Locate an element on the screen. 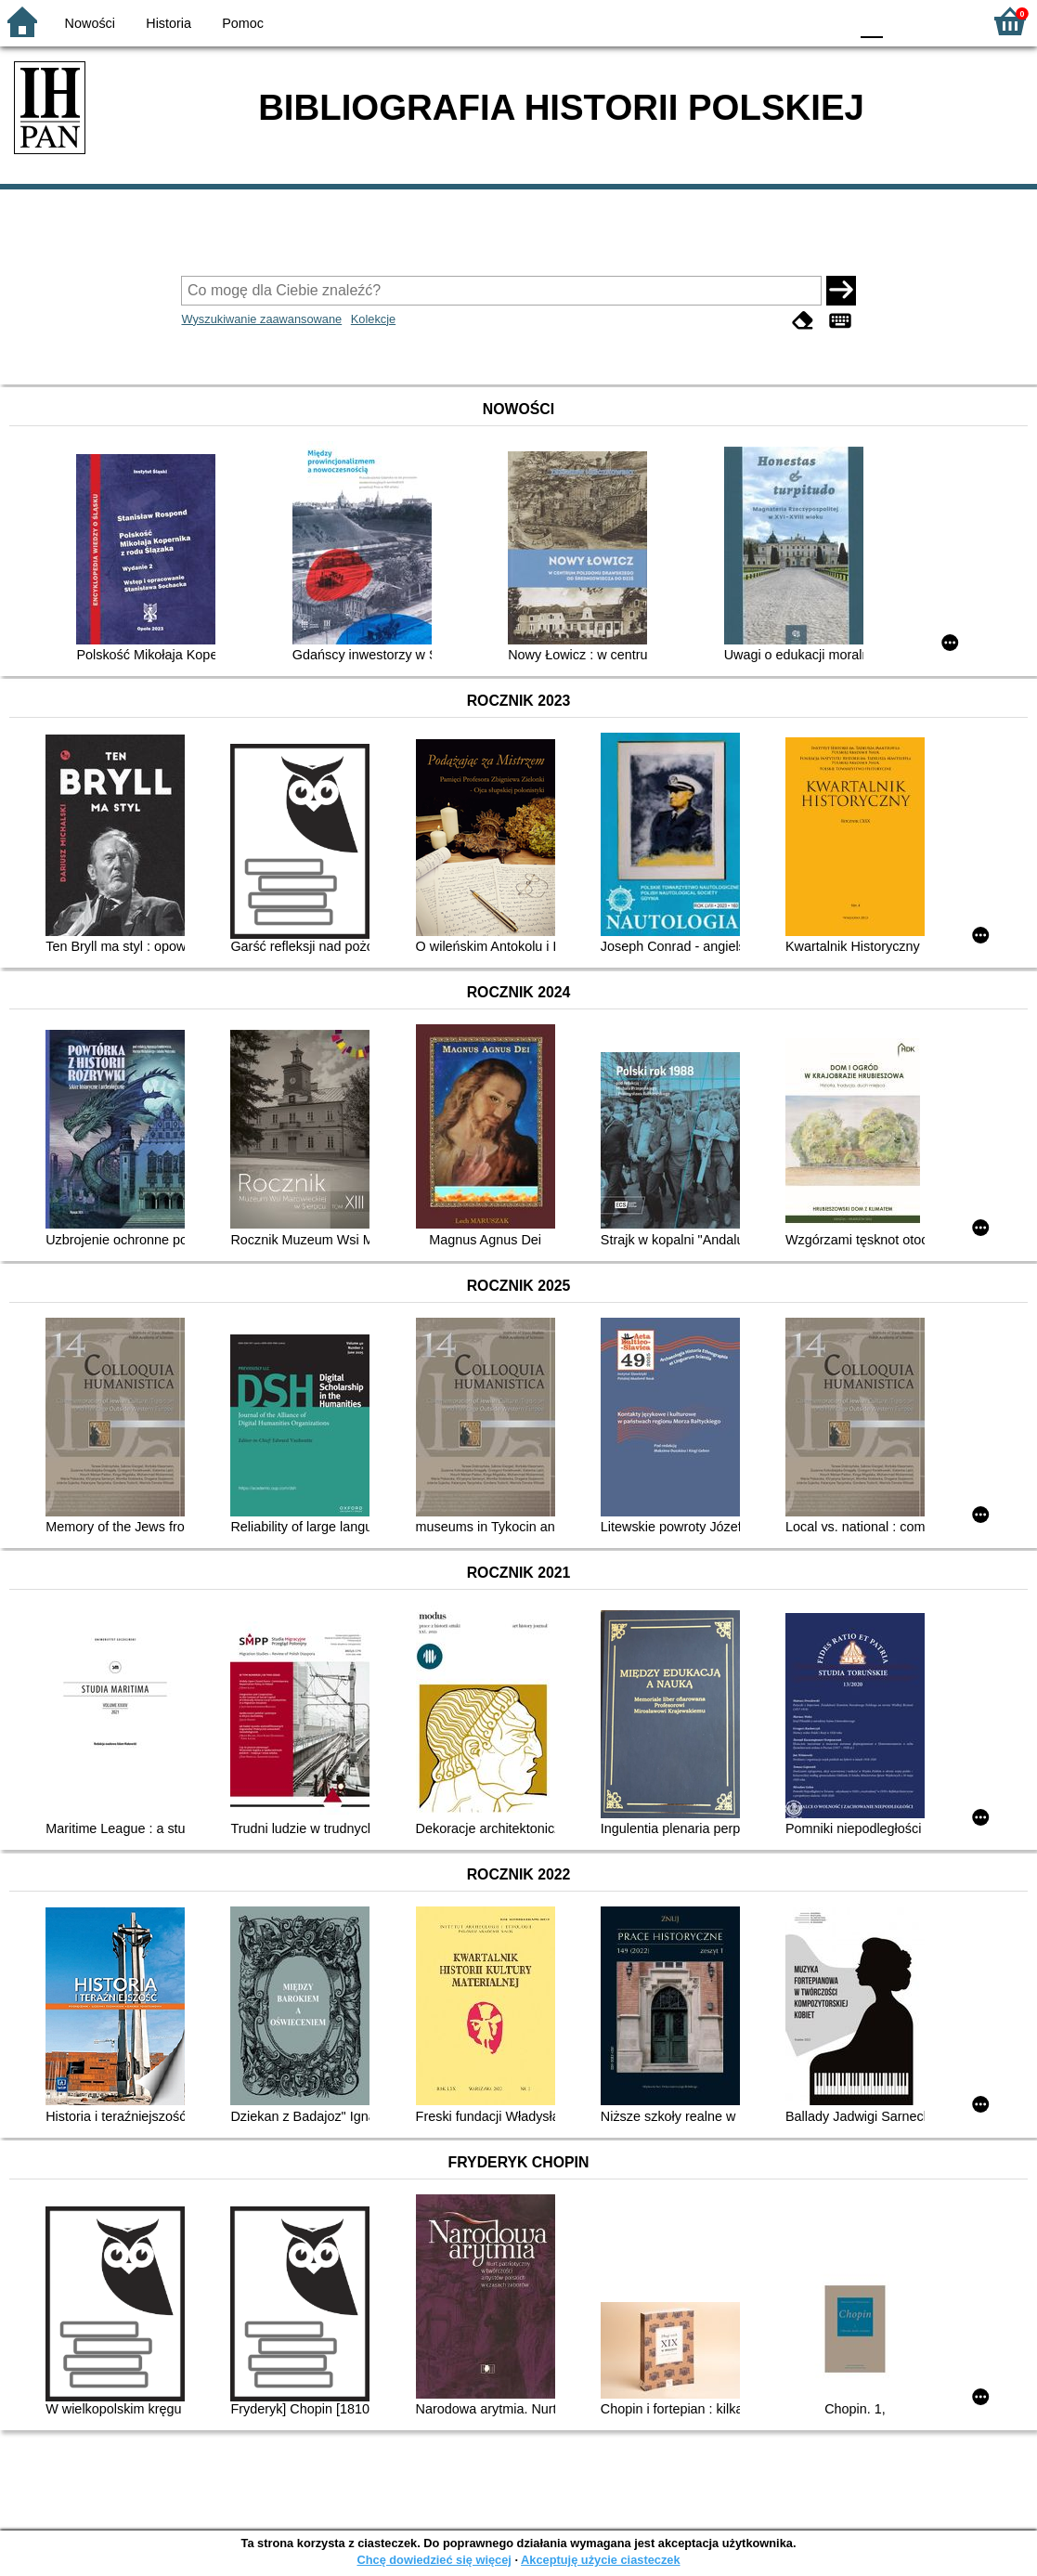 This screenshot has width=1037, height=2576. Wyszukiwanie zaawansowane is located at coordinates (261, 319).